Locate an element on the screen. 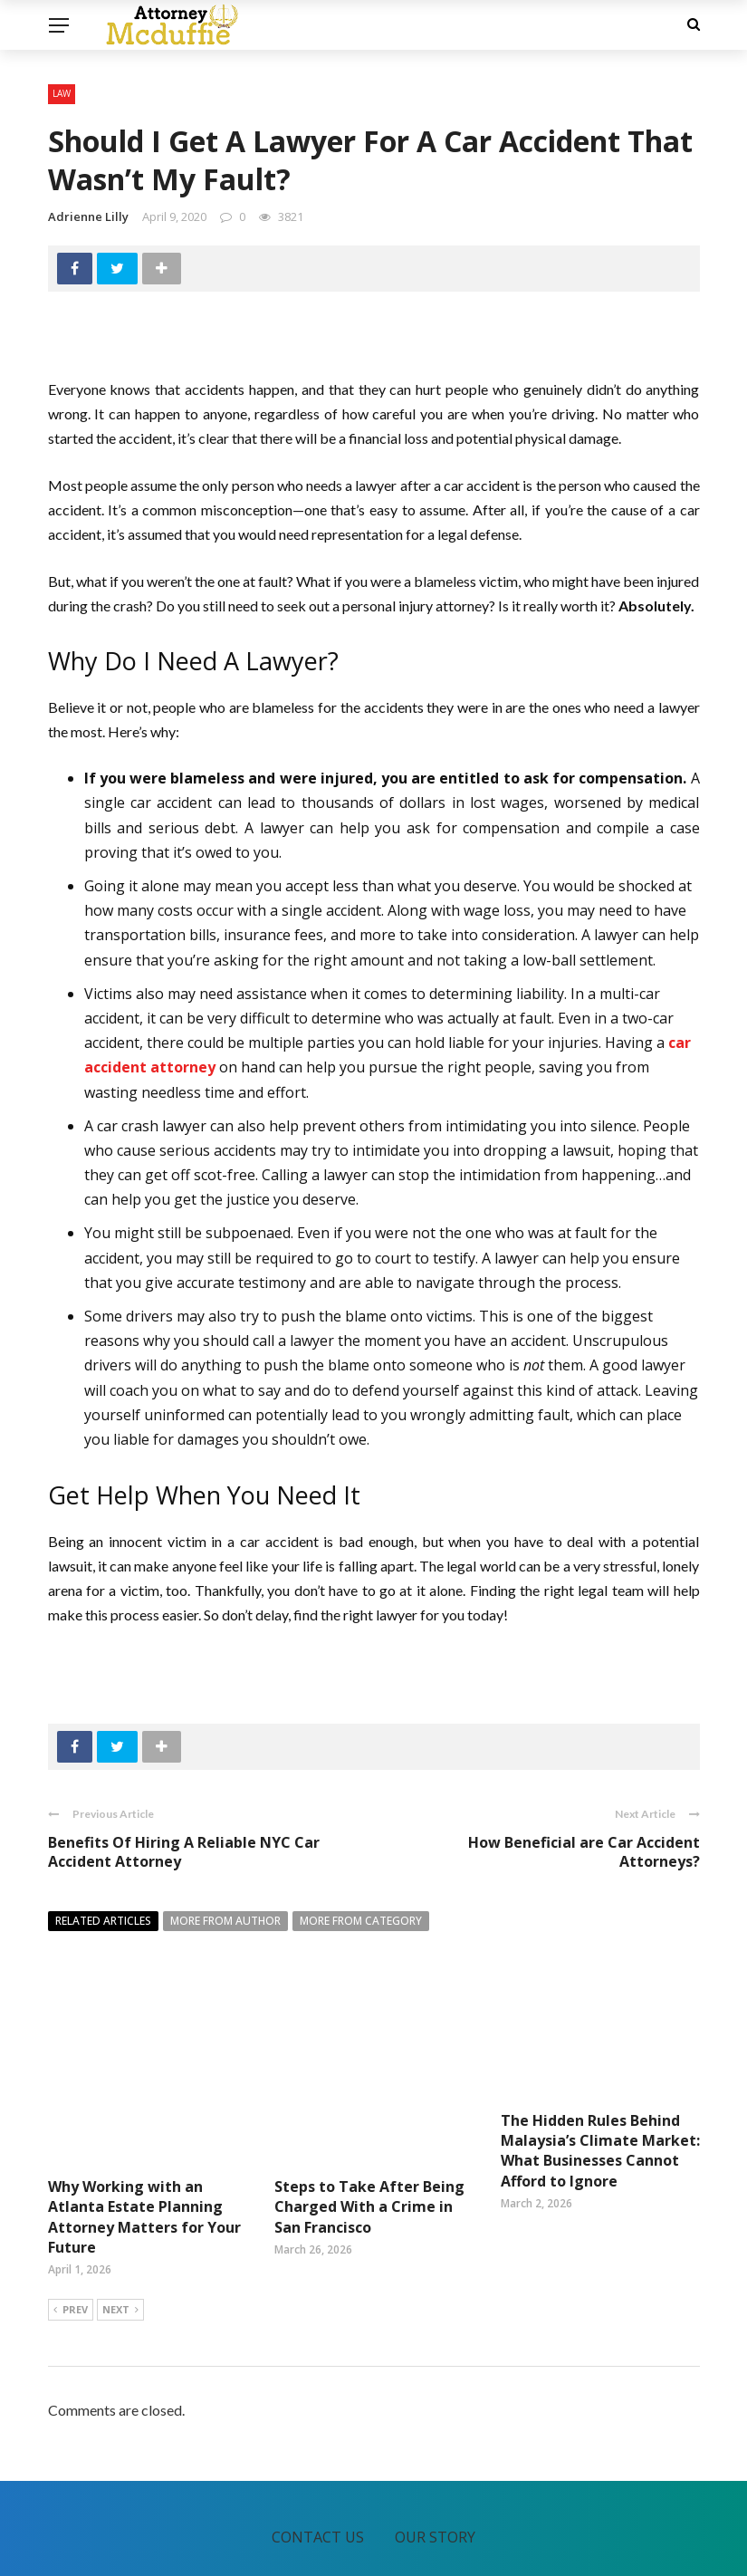  Contact Us is located at coordinates (318, 2471).